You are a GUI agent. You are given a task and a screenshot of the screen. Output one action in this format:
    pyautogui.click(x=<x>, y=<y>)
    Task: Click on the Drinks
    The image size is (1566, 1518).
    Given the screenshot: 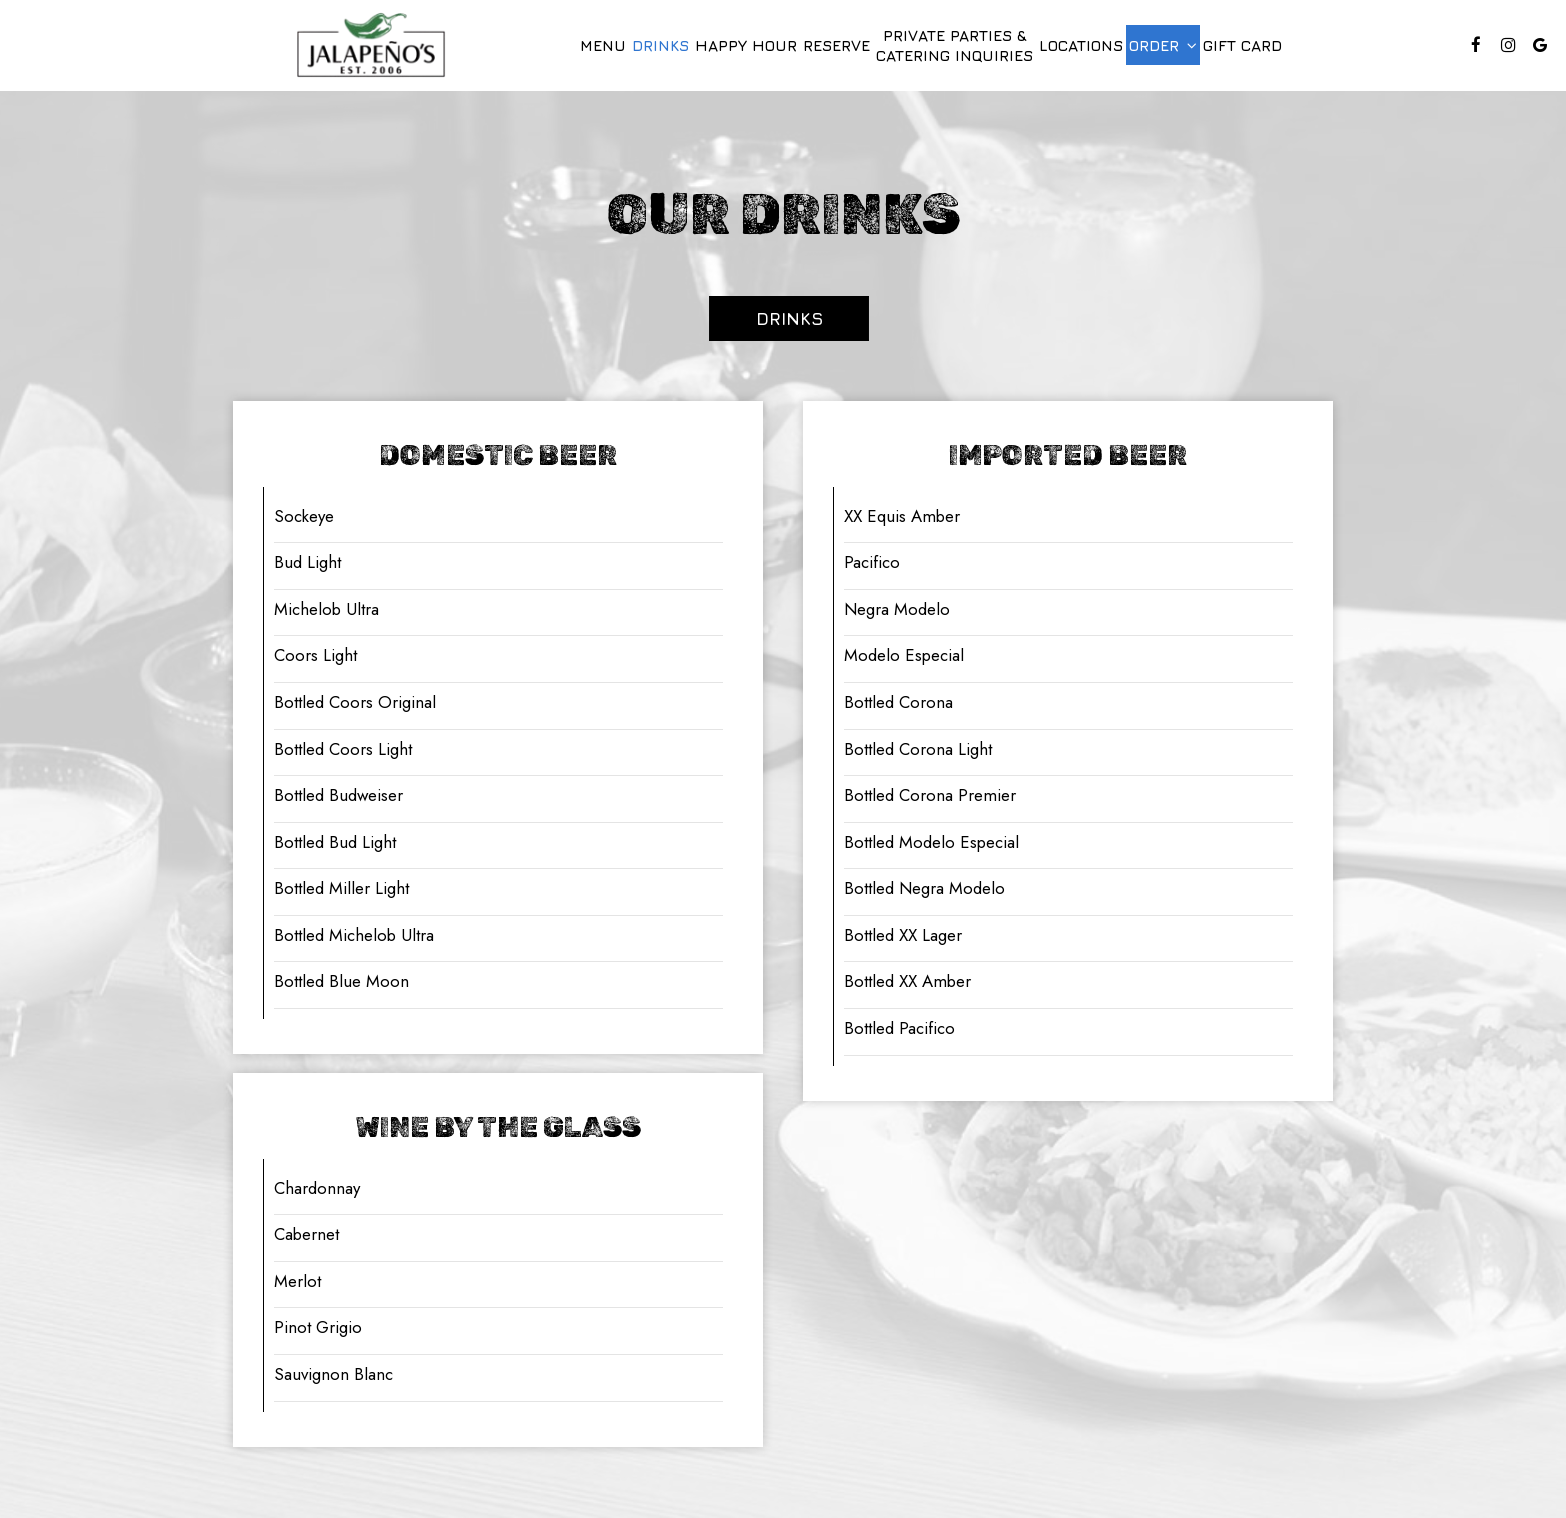 What is the action you would take?
    pyautogui.click(x=660, y=45)
    